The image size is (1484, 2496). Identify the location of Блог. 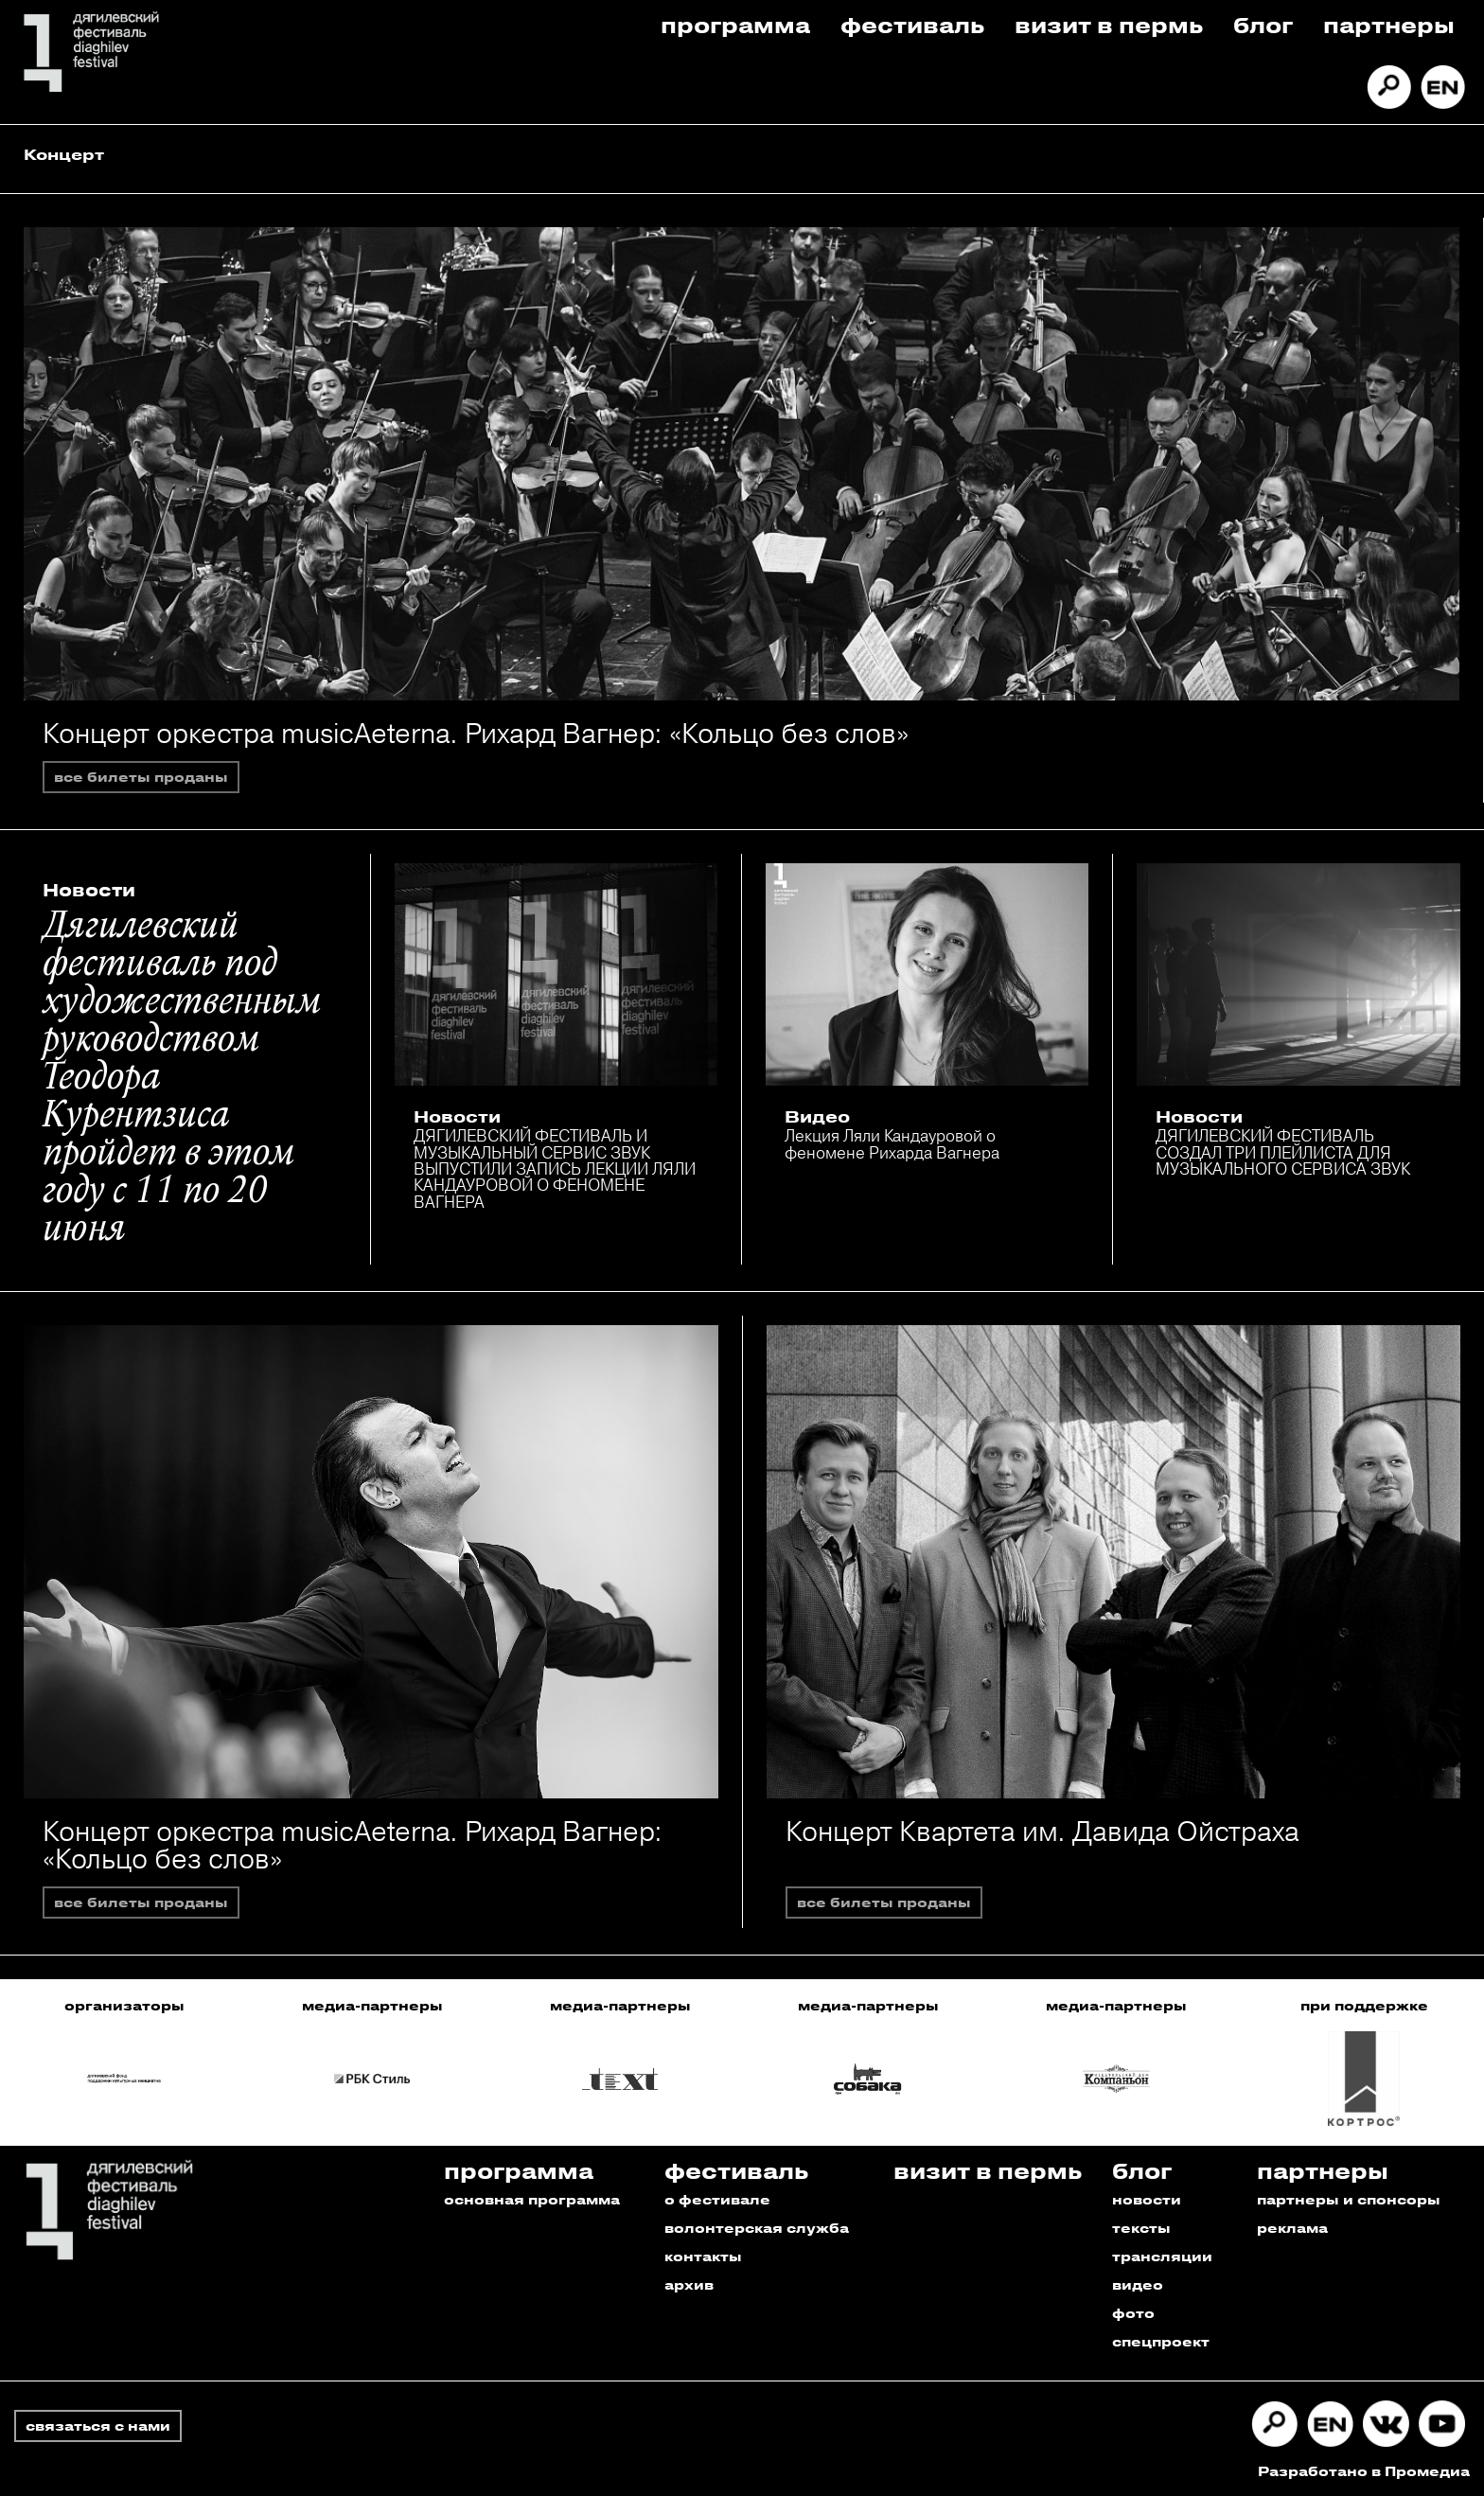
(1263, 24).